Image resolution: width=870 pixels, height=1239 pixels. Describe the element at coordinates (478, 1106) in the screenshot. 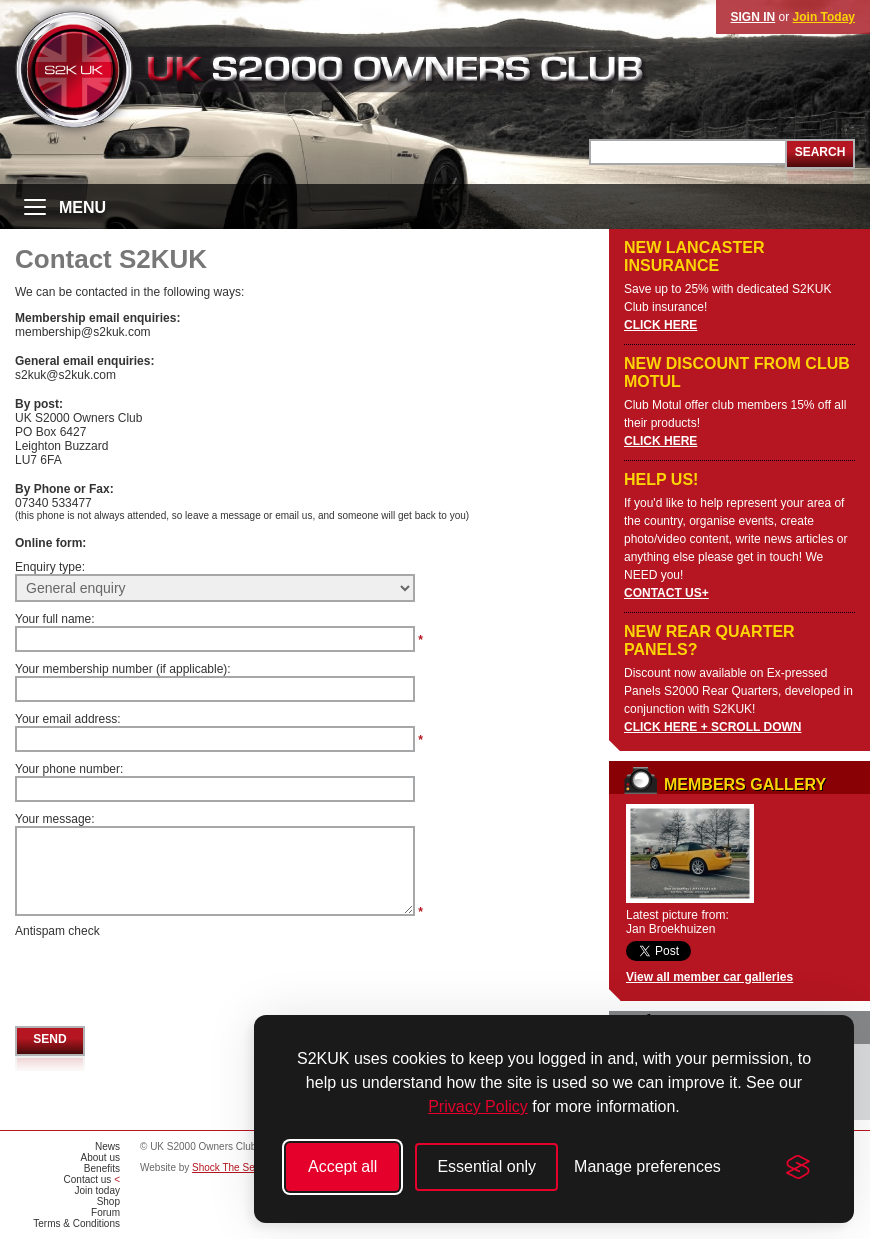

I see `Privacy Policy` at that location.